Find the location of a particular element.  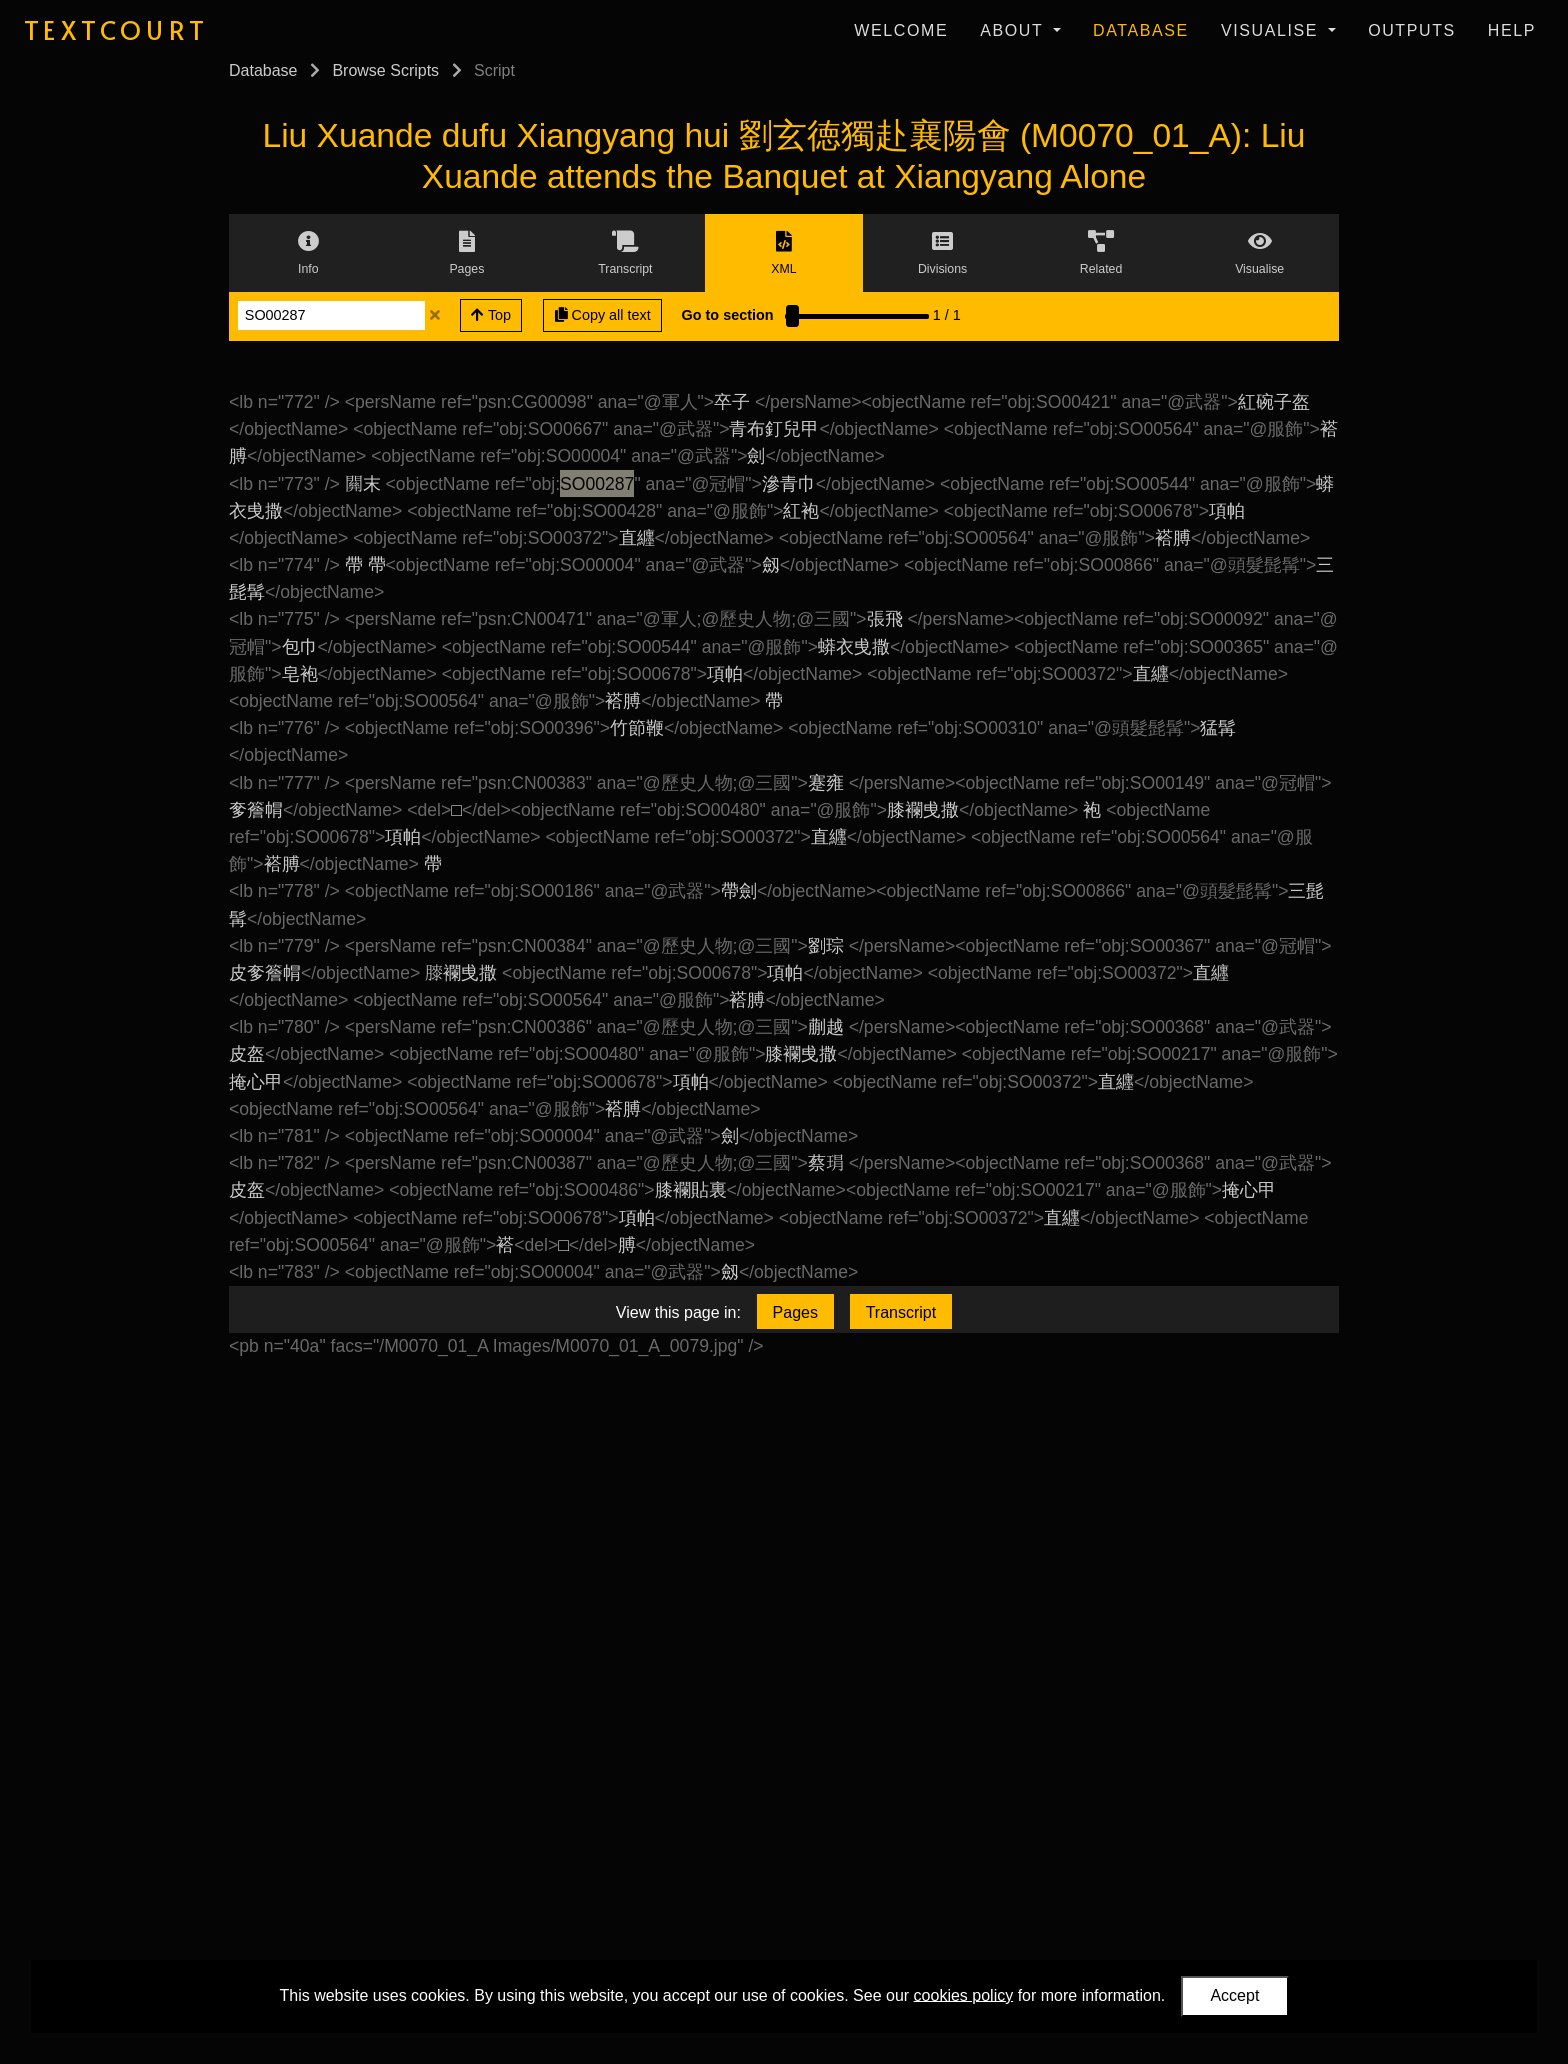

Outputs is located at coordinates (1412, 30).